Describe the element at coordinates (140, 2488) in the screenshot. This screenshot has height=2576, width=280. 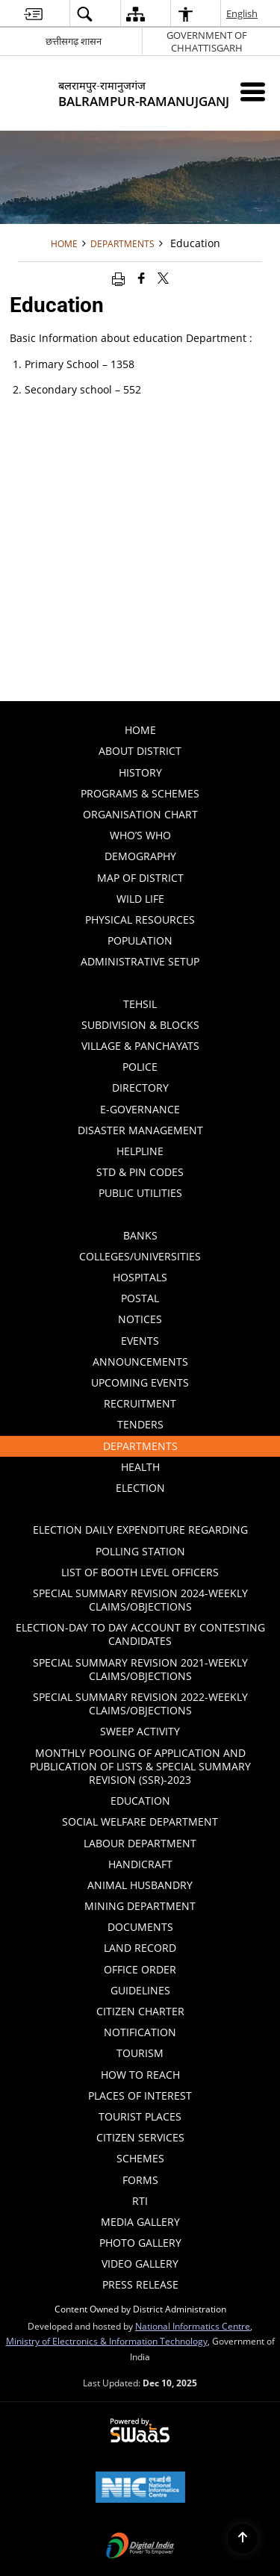
I see `[National Informatics Centre, opens in a new window]` at that location.